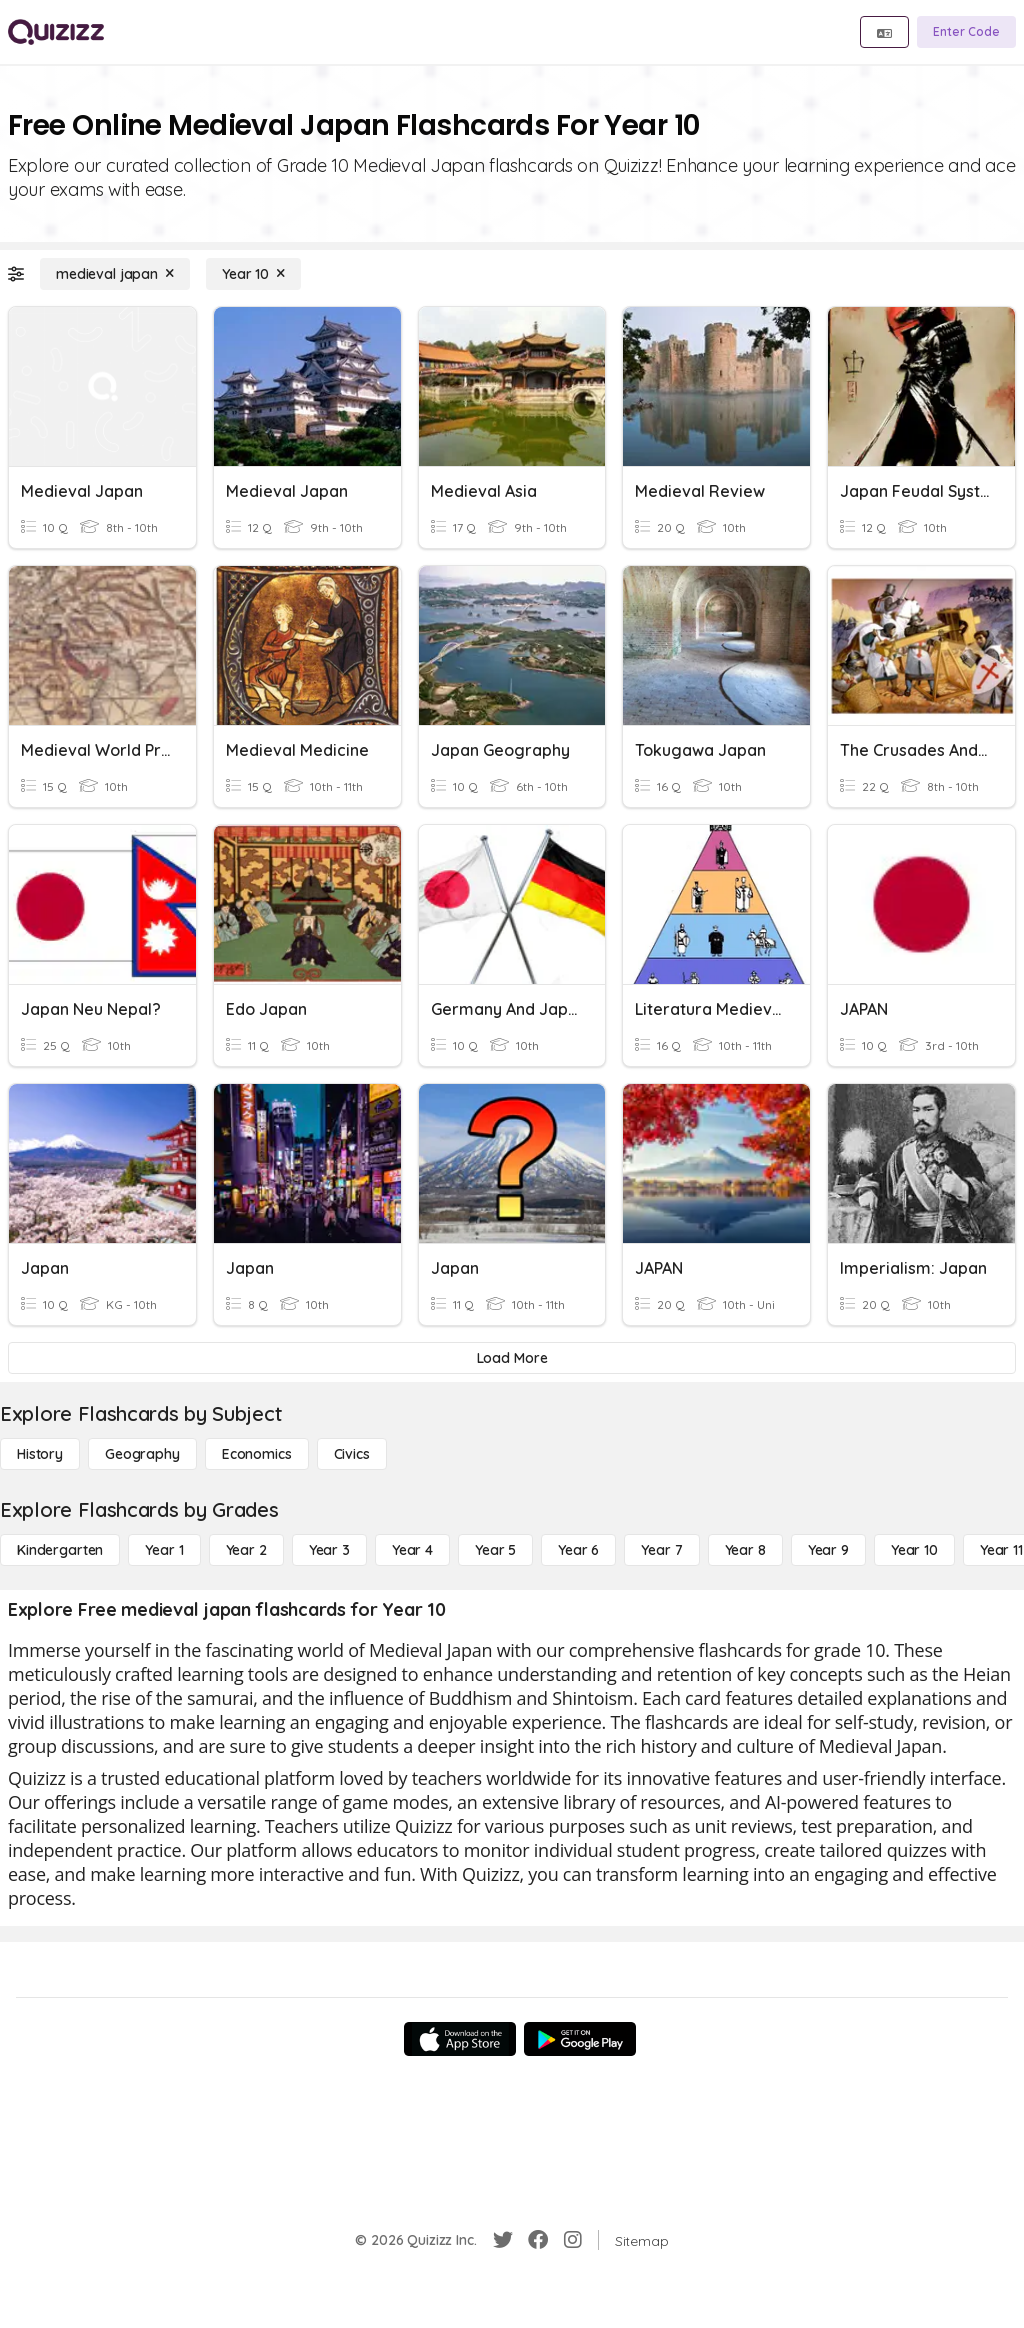  Describe the element at coordinates (253, 274) in the screenshot. I see `[Year 10]` at that location.